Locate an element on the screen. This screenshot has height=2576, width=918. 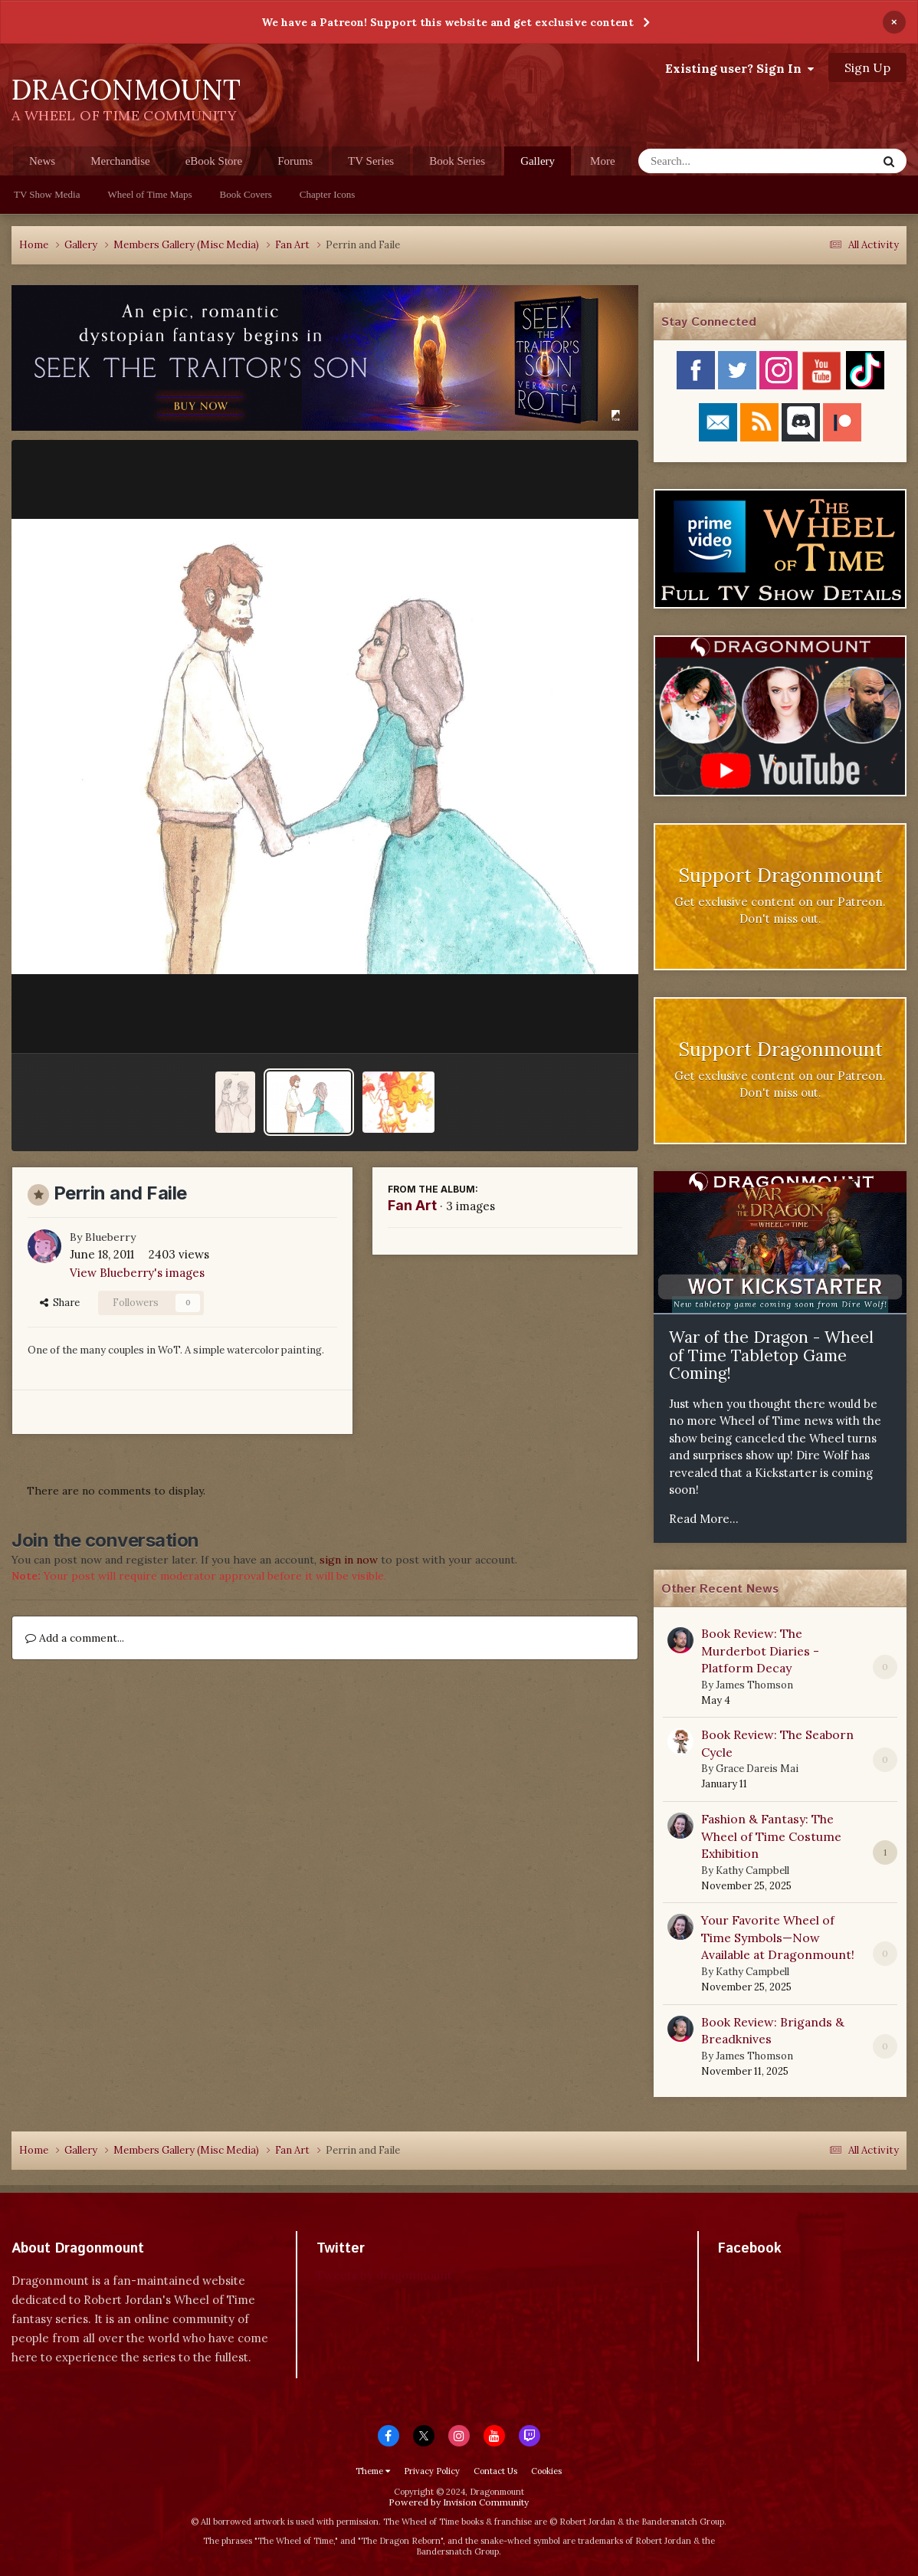
eBook Store is located at coordinates (214, 161).